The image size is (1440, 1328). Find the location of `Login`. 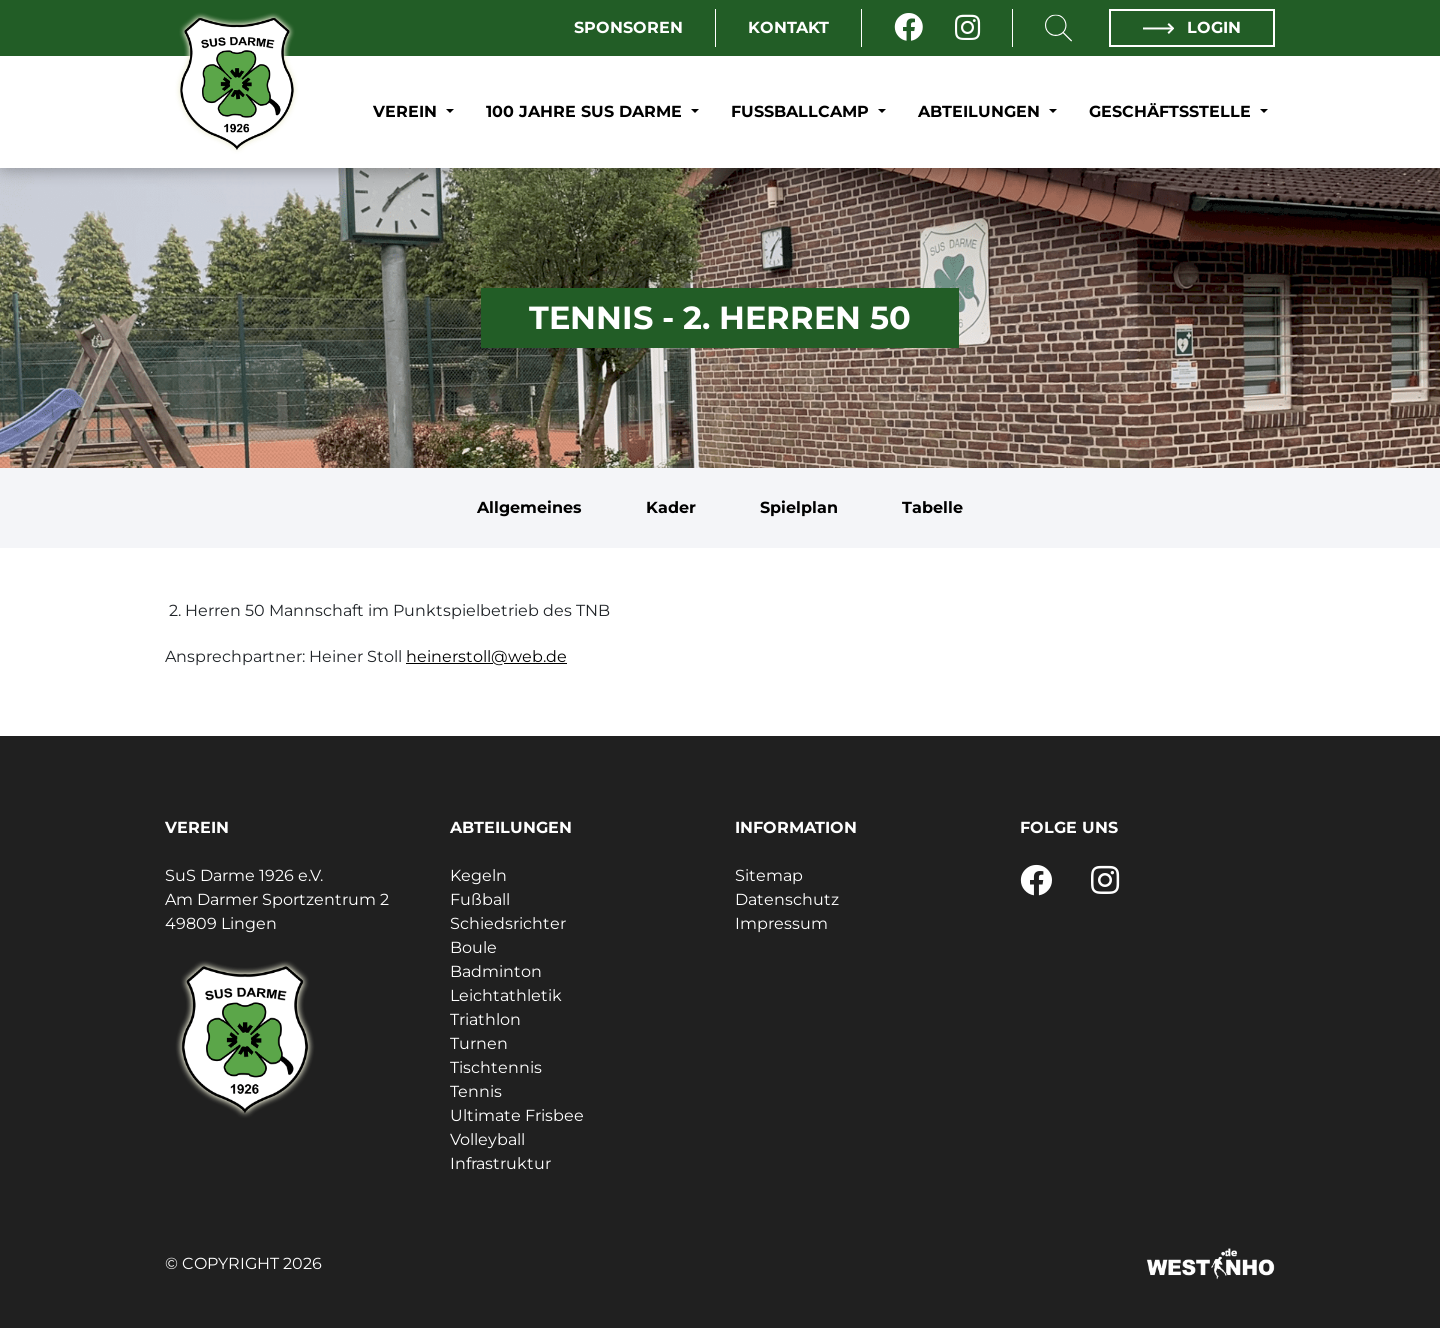

Login is located at coordinates (1192, 27).